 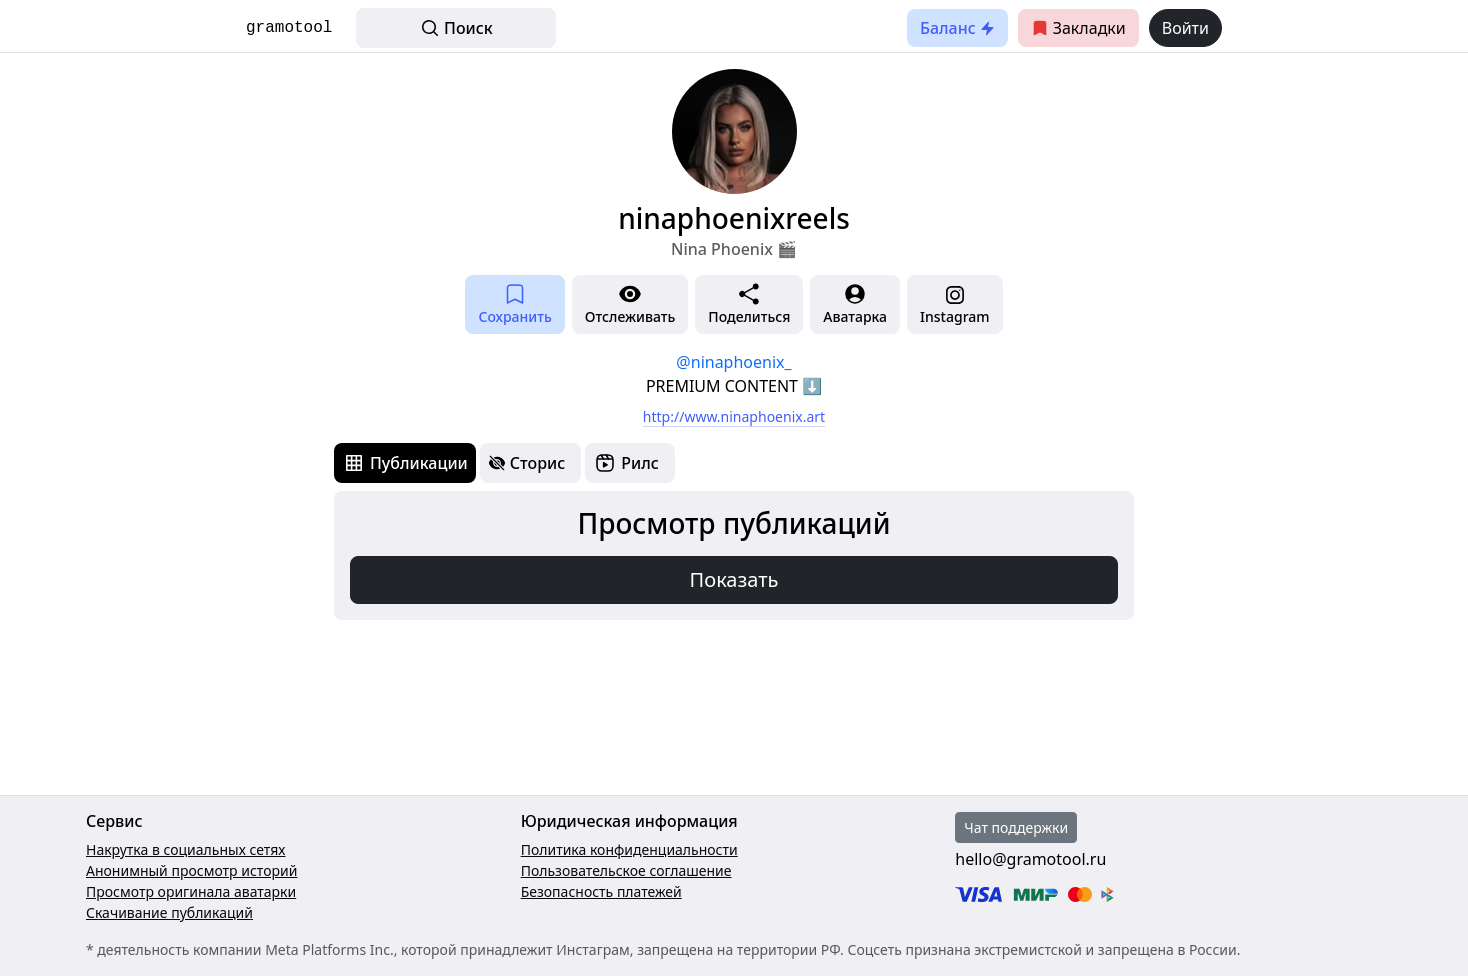 What do you see at coordinates (186, 849) in the screenshot?
I see `Накрутка в социальных сетях` at bounding box center [186, 849].